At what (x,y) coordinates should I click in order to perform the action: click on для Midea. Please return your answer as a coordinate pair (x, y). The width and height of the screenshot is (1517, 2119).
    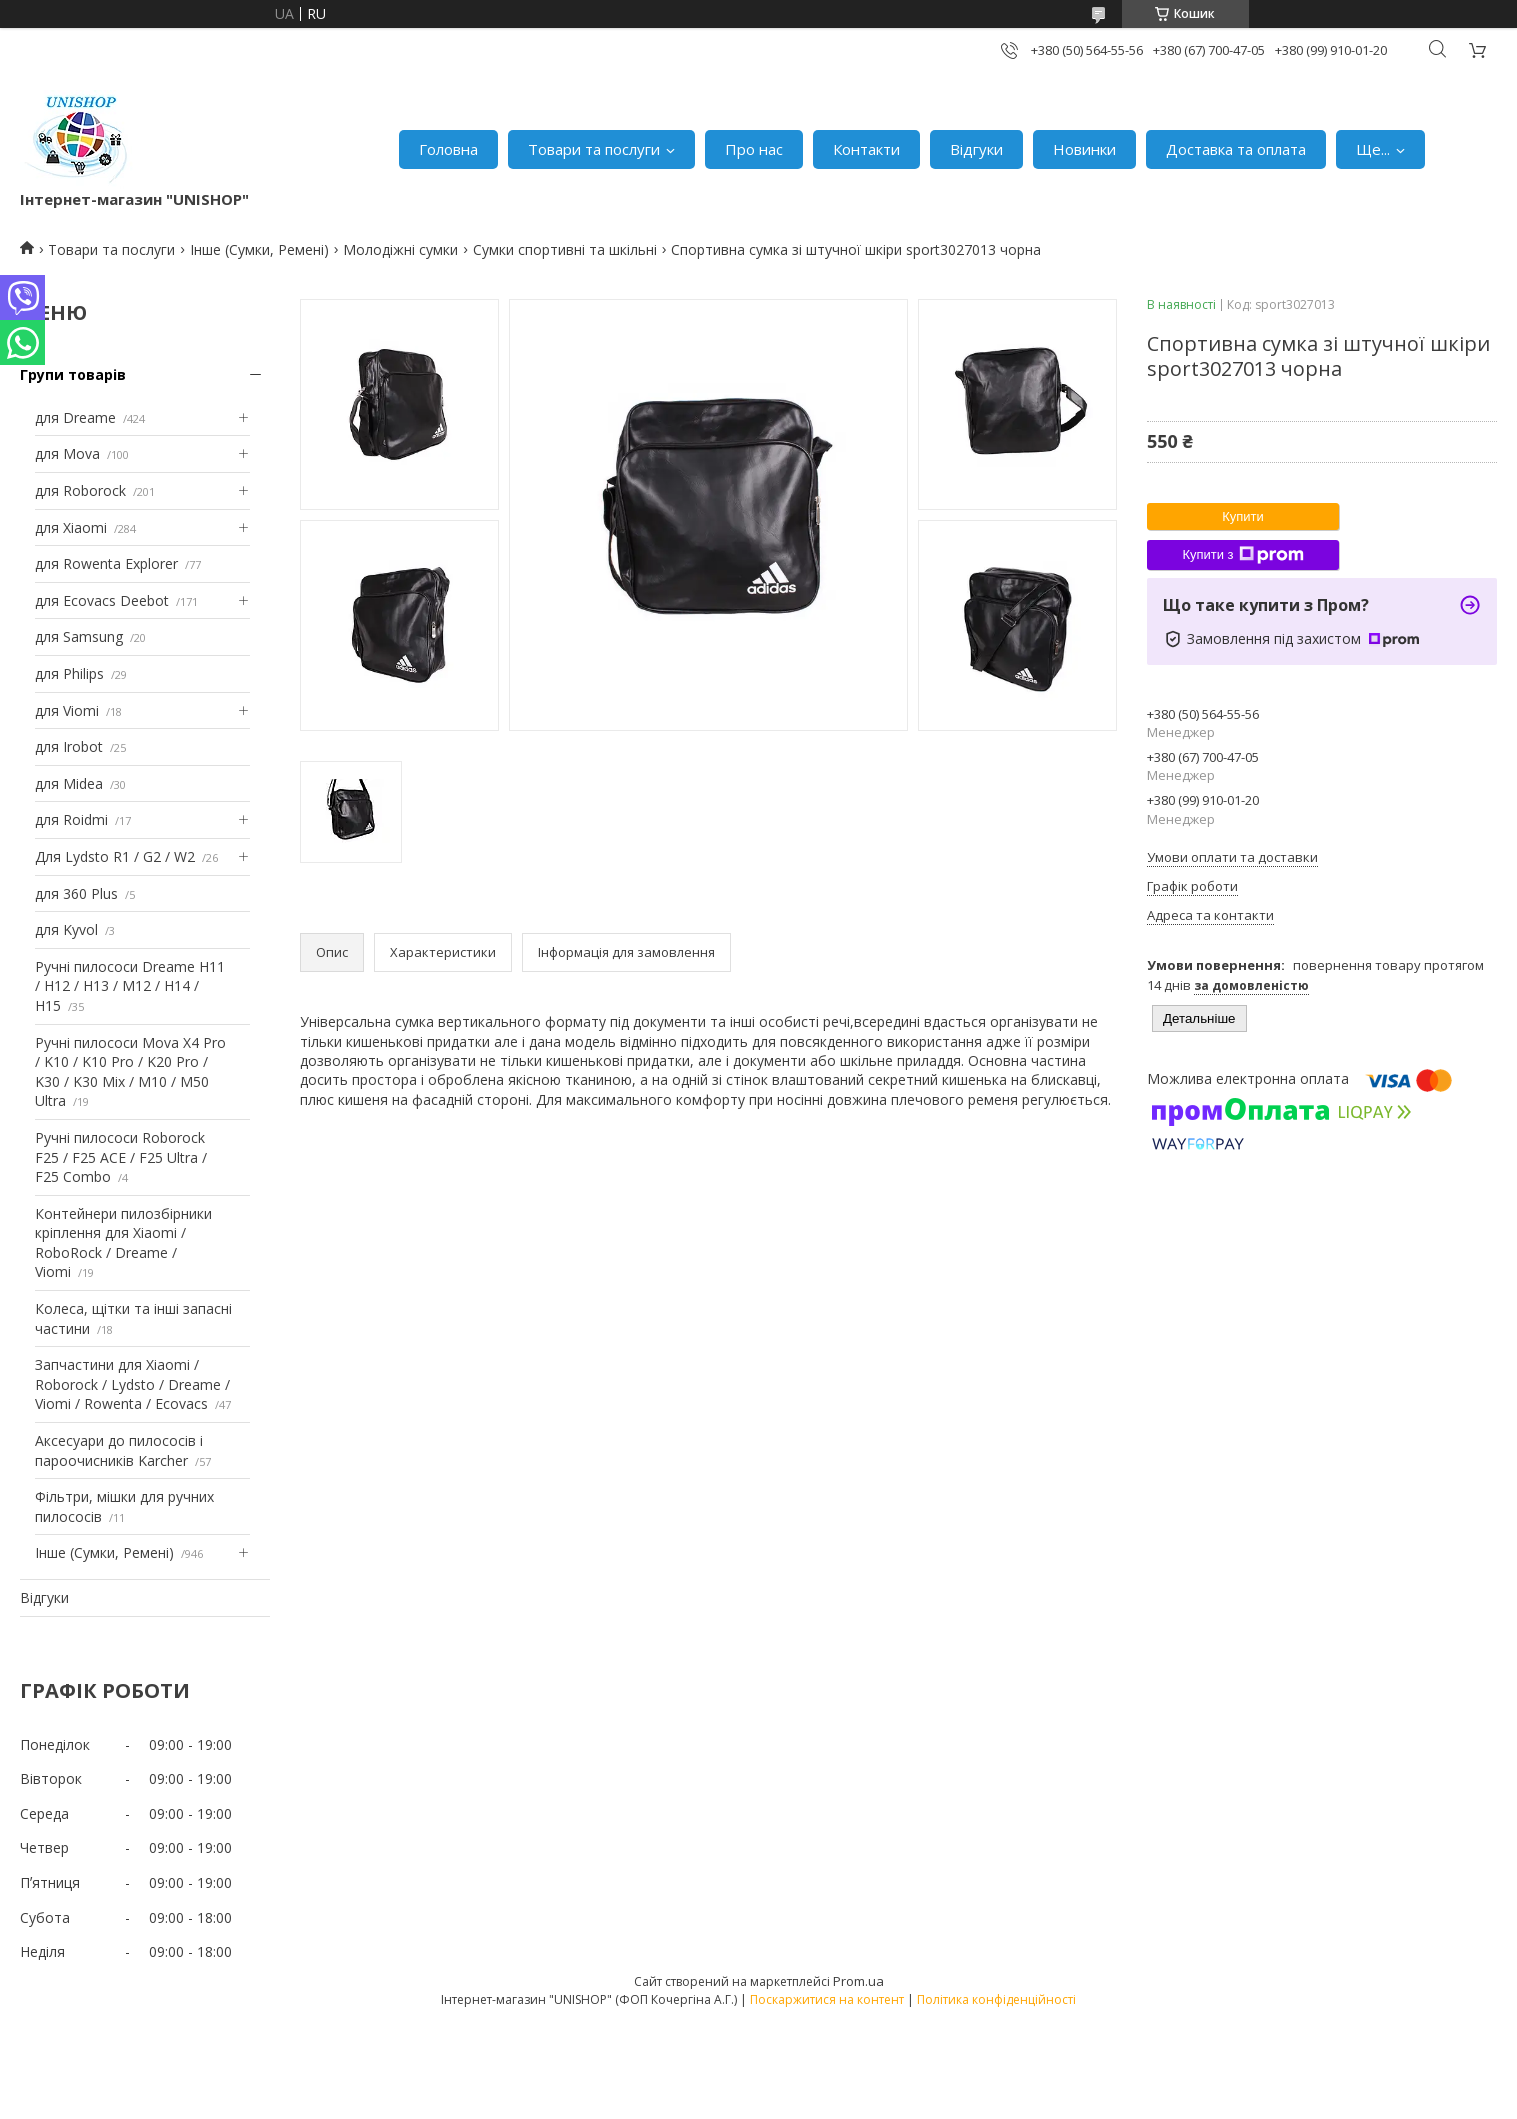
    Looking at the image, I should click on (69, 783).